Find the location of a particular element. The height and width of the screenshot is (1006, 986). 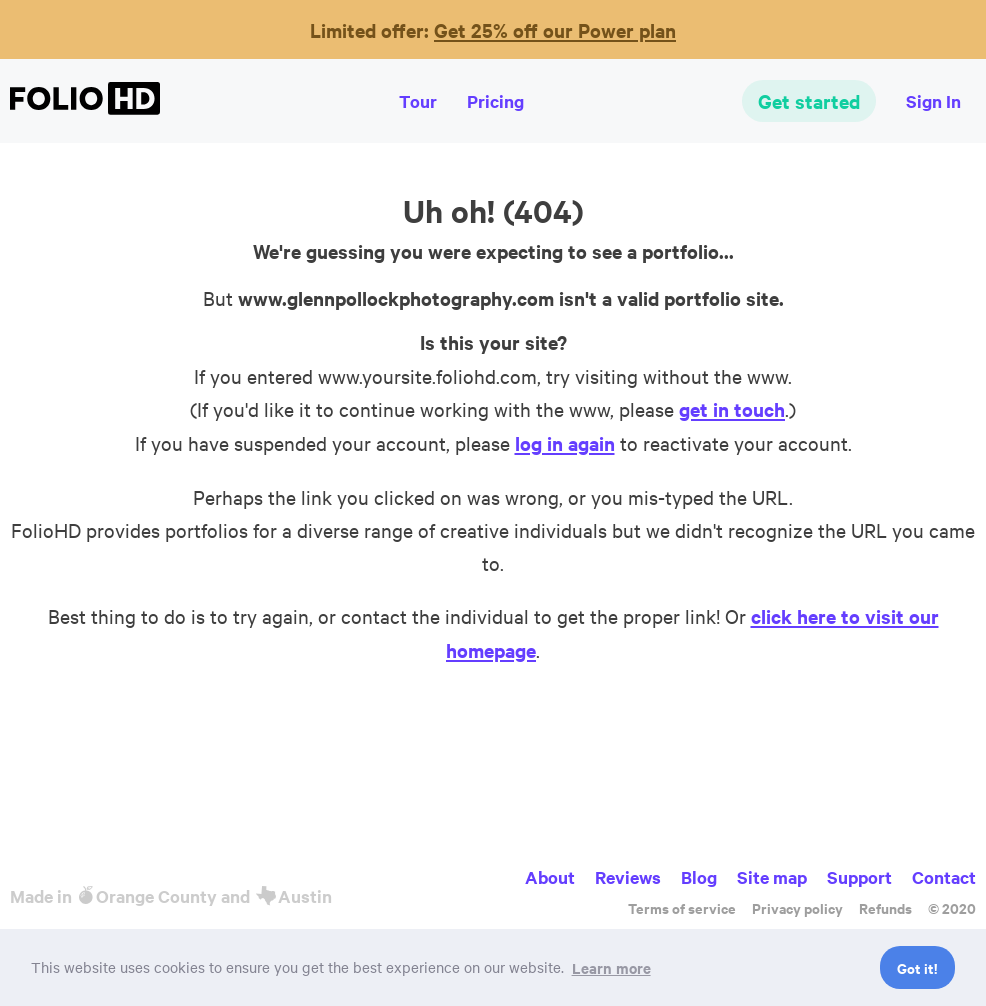

Learn more [button] is located at coordinates (611, 967).